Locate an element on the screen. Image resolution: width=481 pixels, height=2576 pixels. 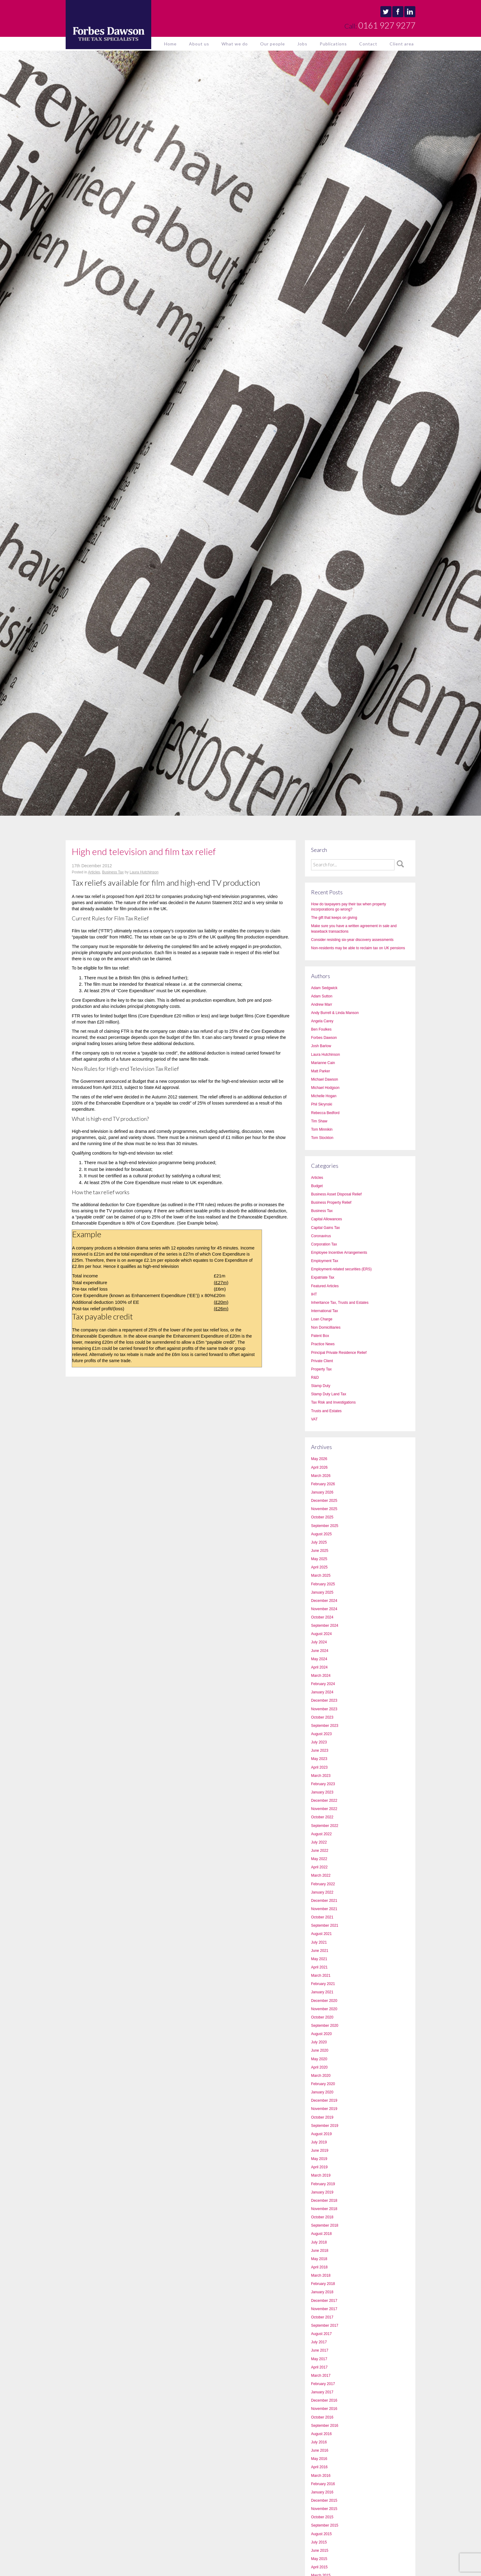
May 2026 is located at coordinates (319, 1459).